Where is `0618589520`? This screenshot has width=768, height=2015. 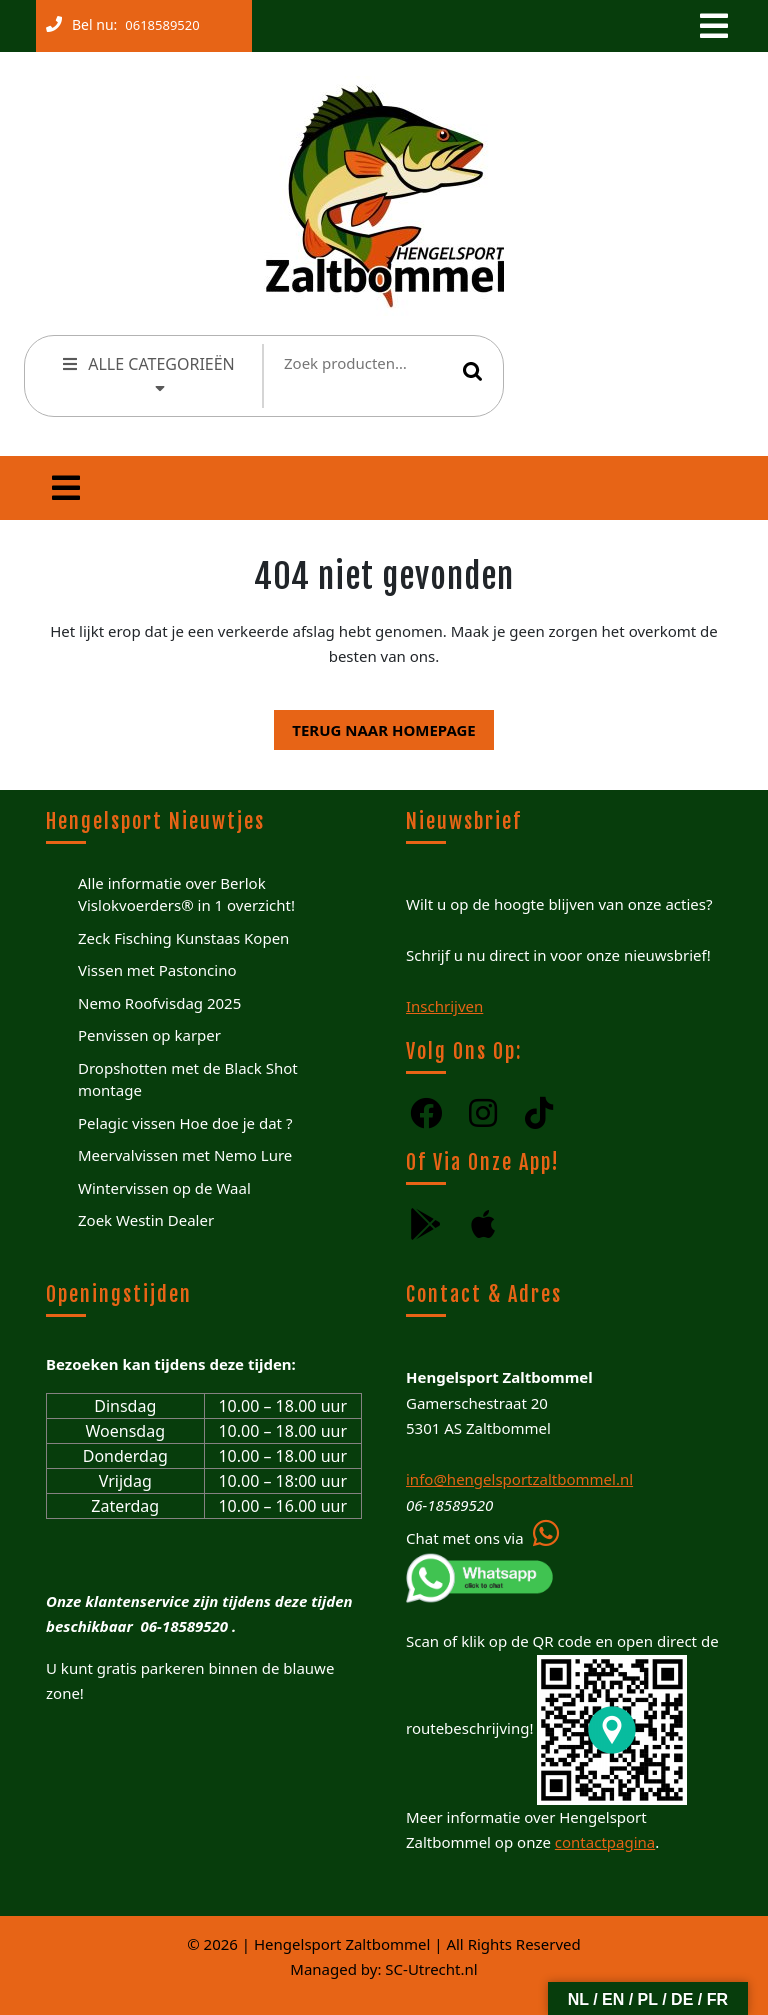
0618589520 is located at coordinates (158, 21).